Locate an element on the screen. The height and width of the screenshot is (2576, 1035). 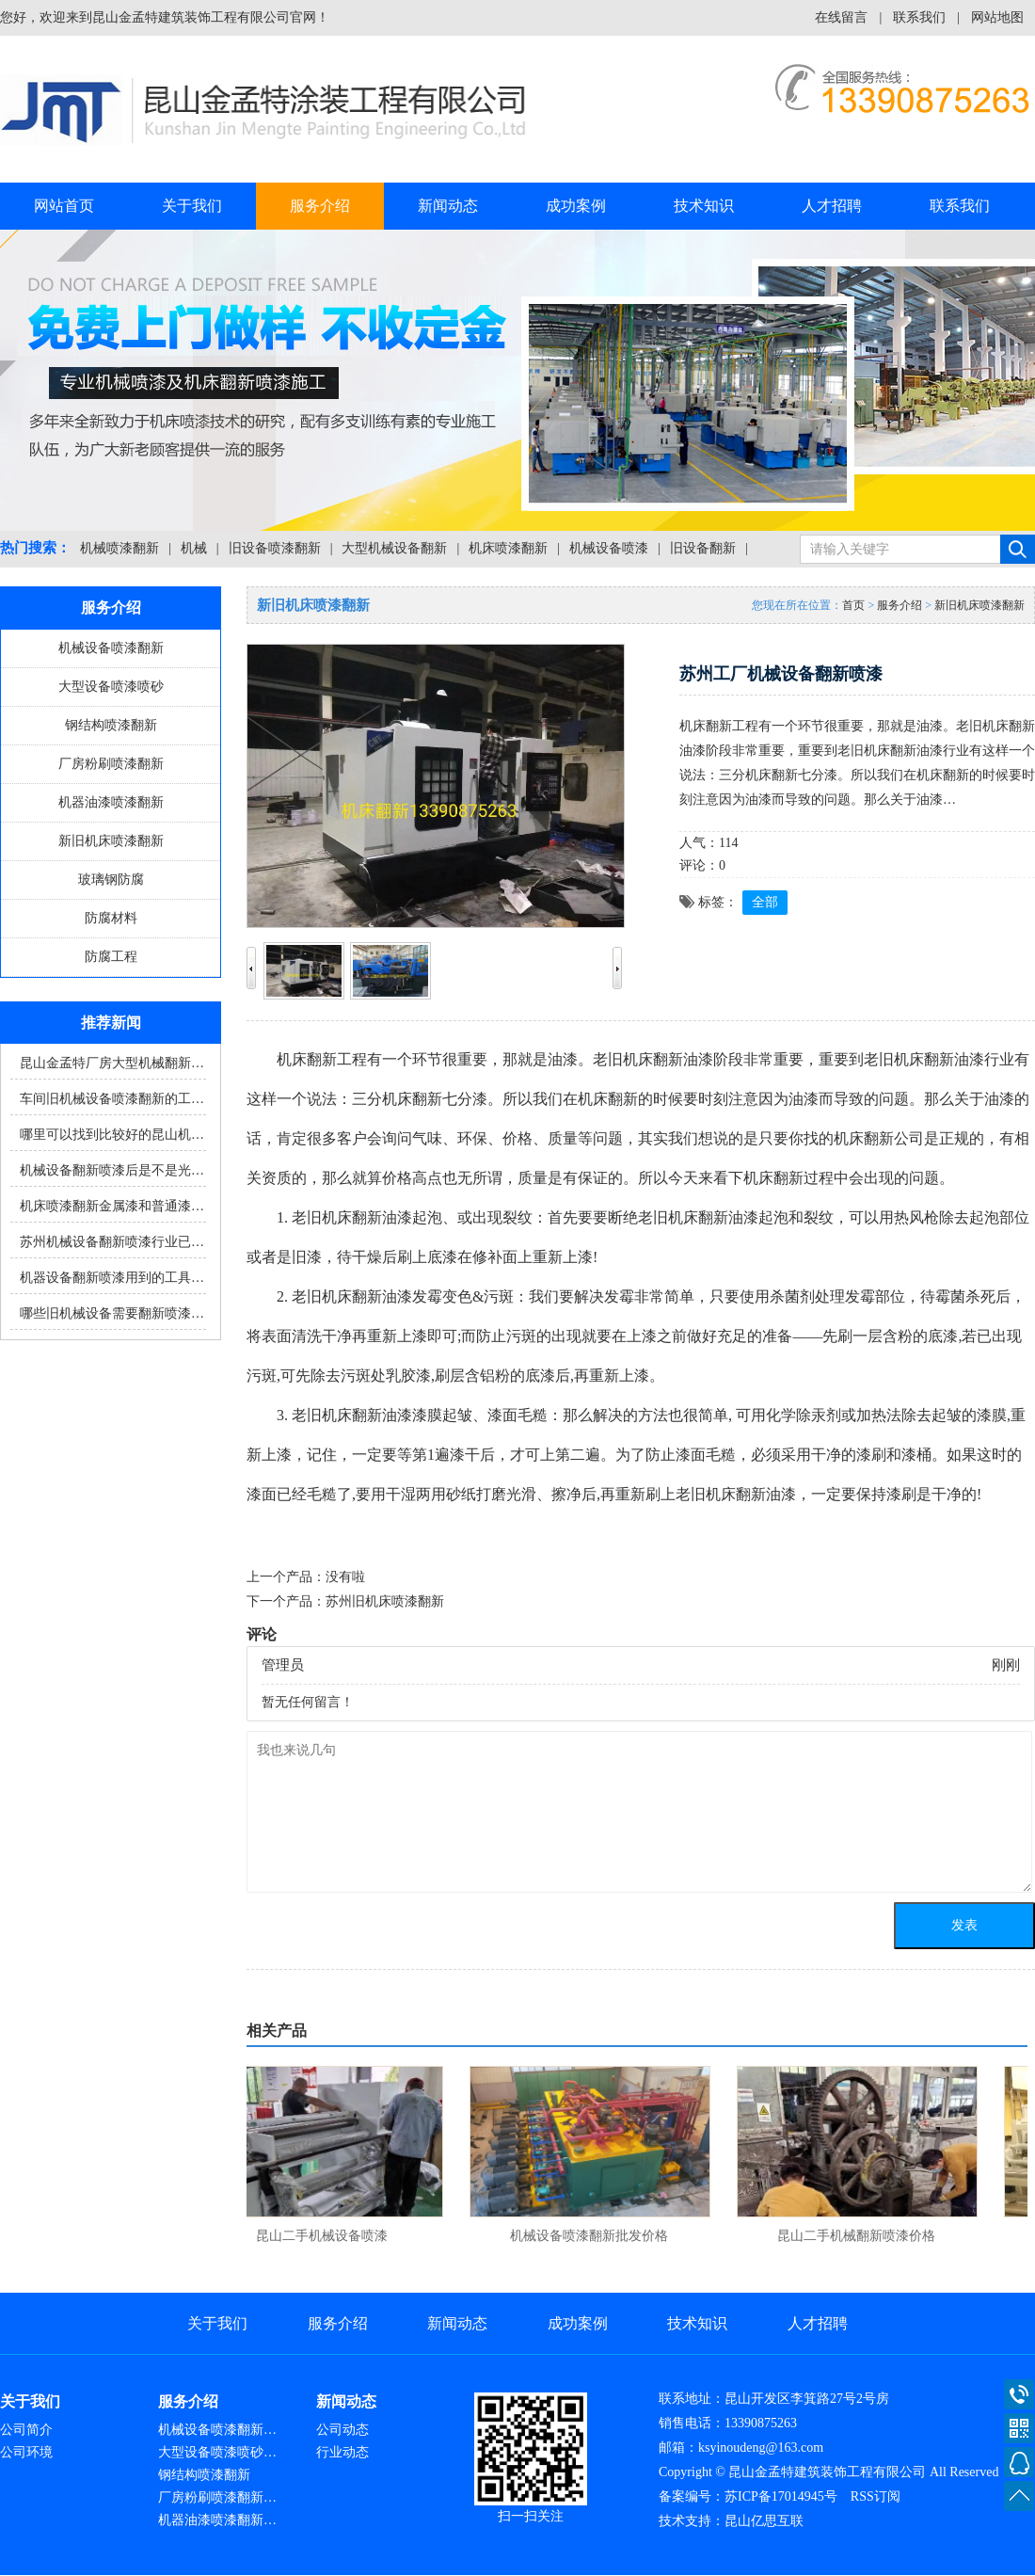
新闻动态 is located at coordinates (448, 206).